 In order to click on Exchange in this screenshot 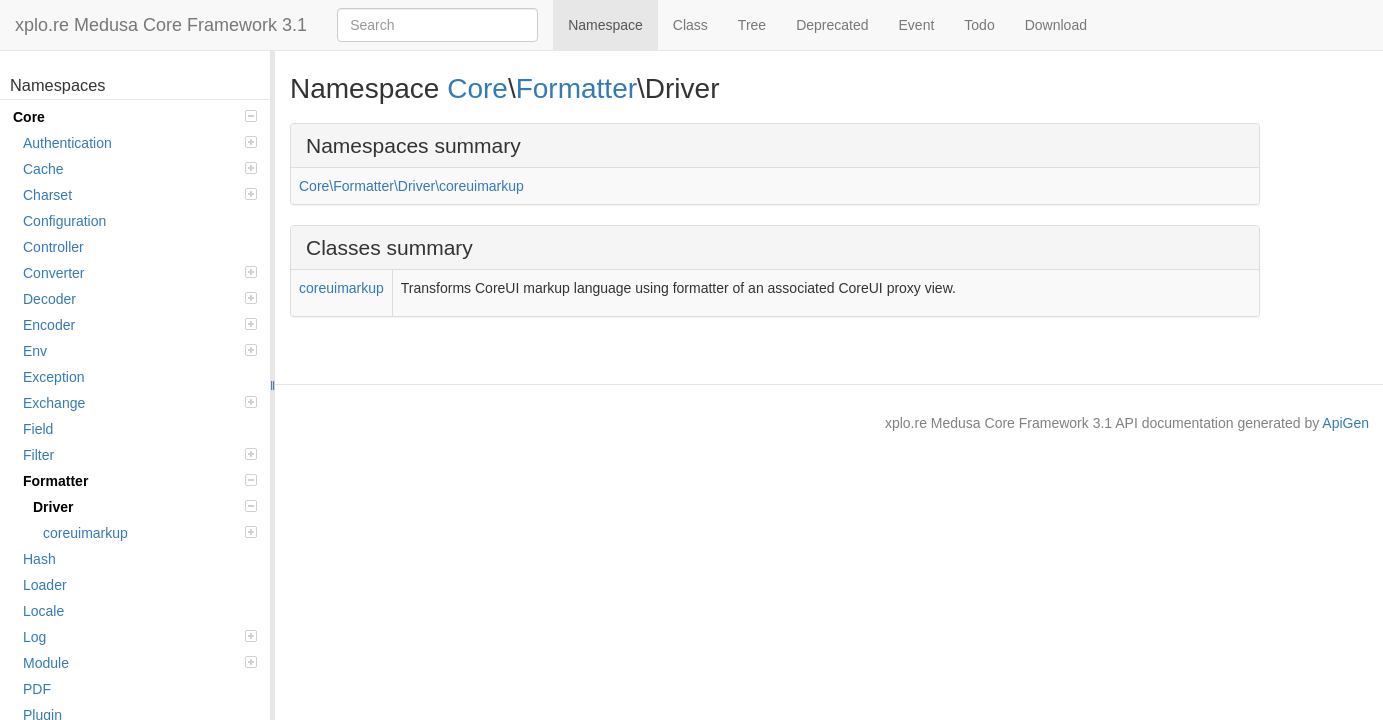, I will do `click(140, 403)`.